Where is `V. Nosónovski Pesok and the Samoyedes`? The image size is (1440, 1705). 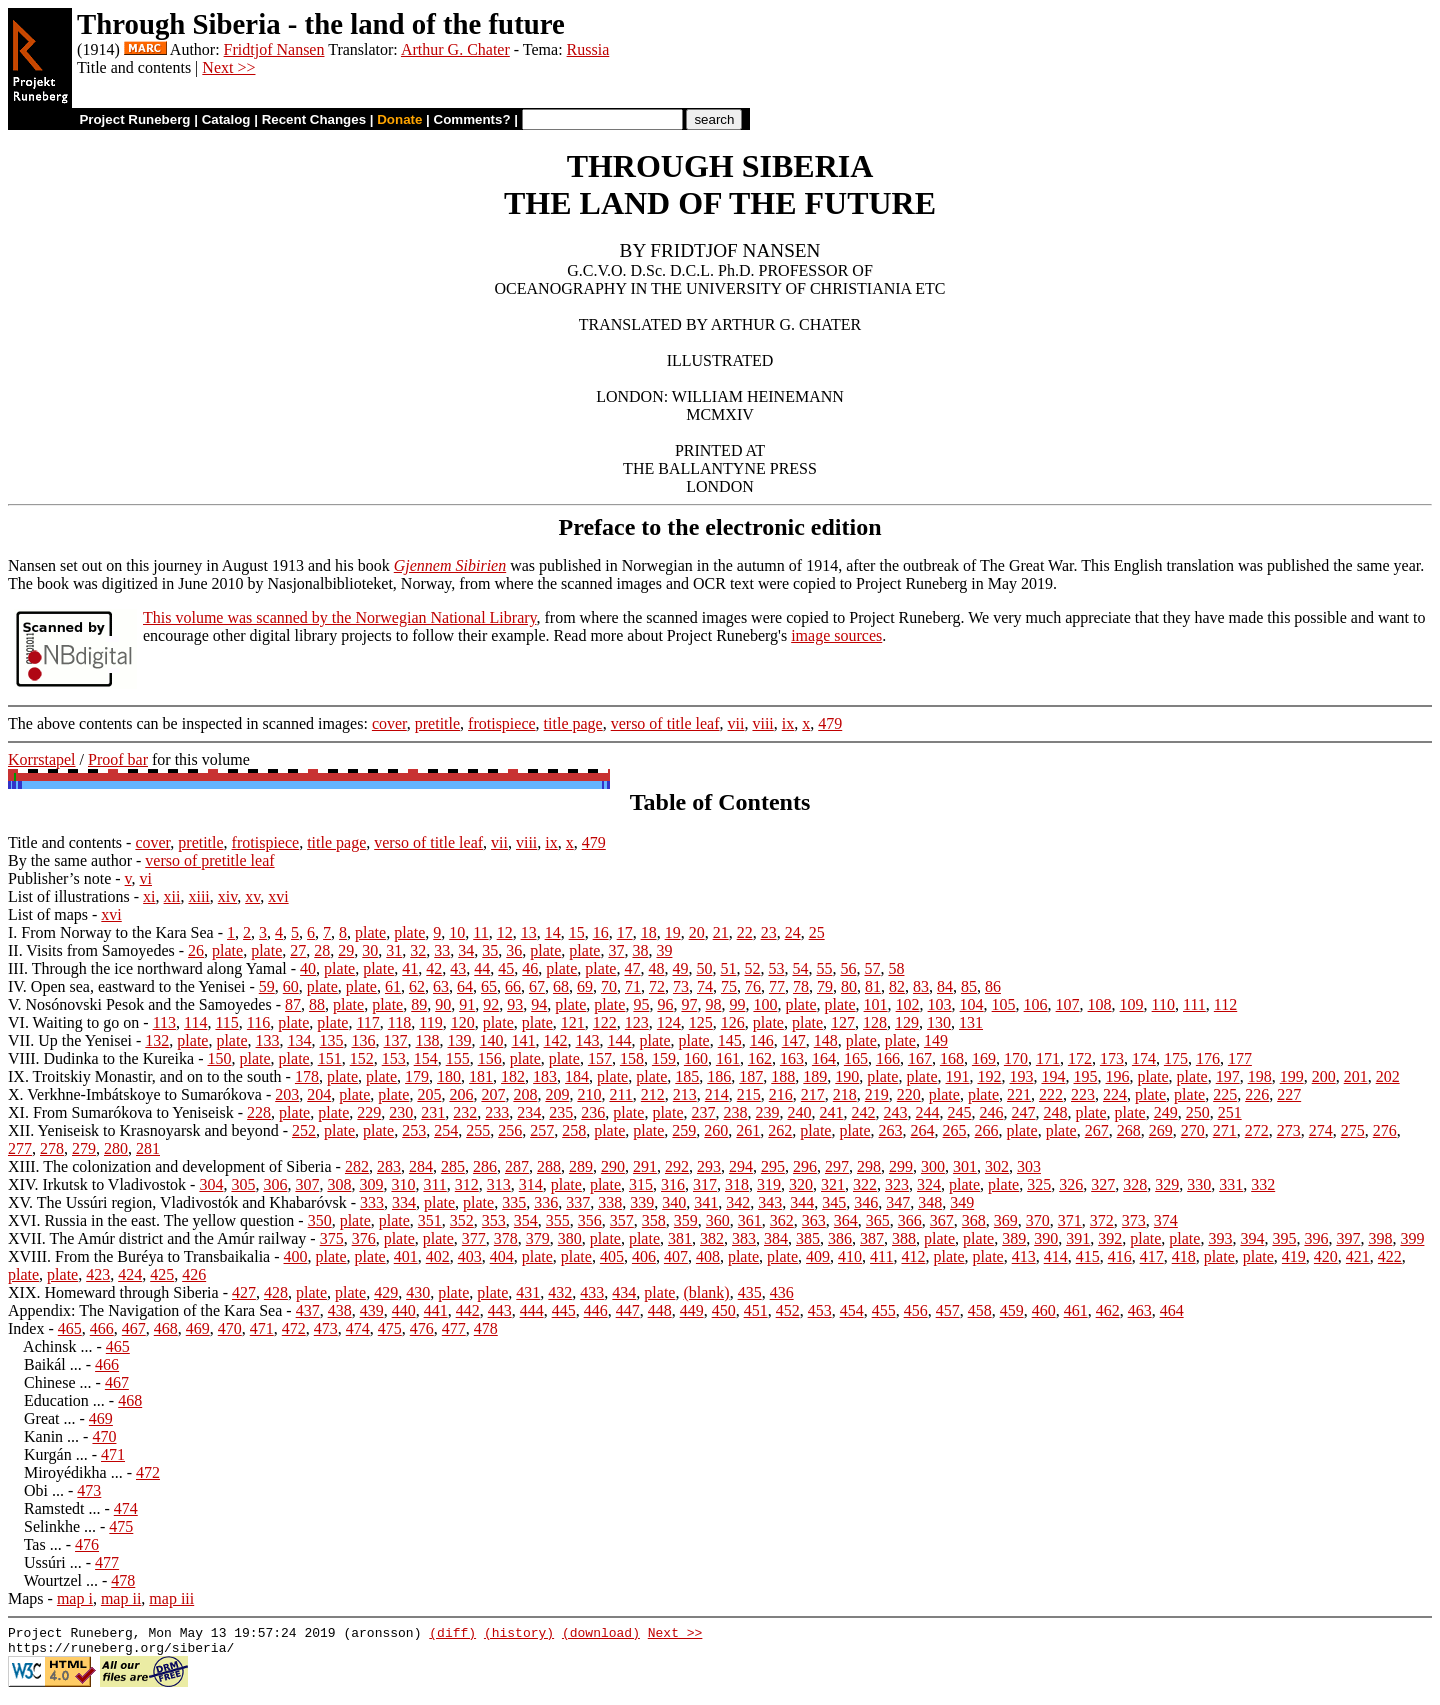
V. Nosónovski Pesok and the Samoyedes is located at coordinates (140, 1004).